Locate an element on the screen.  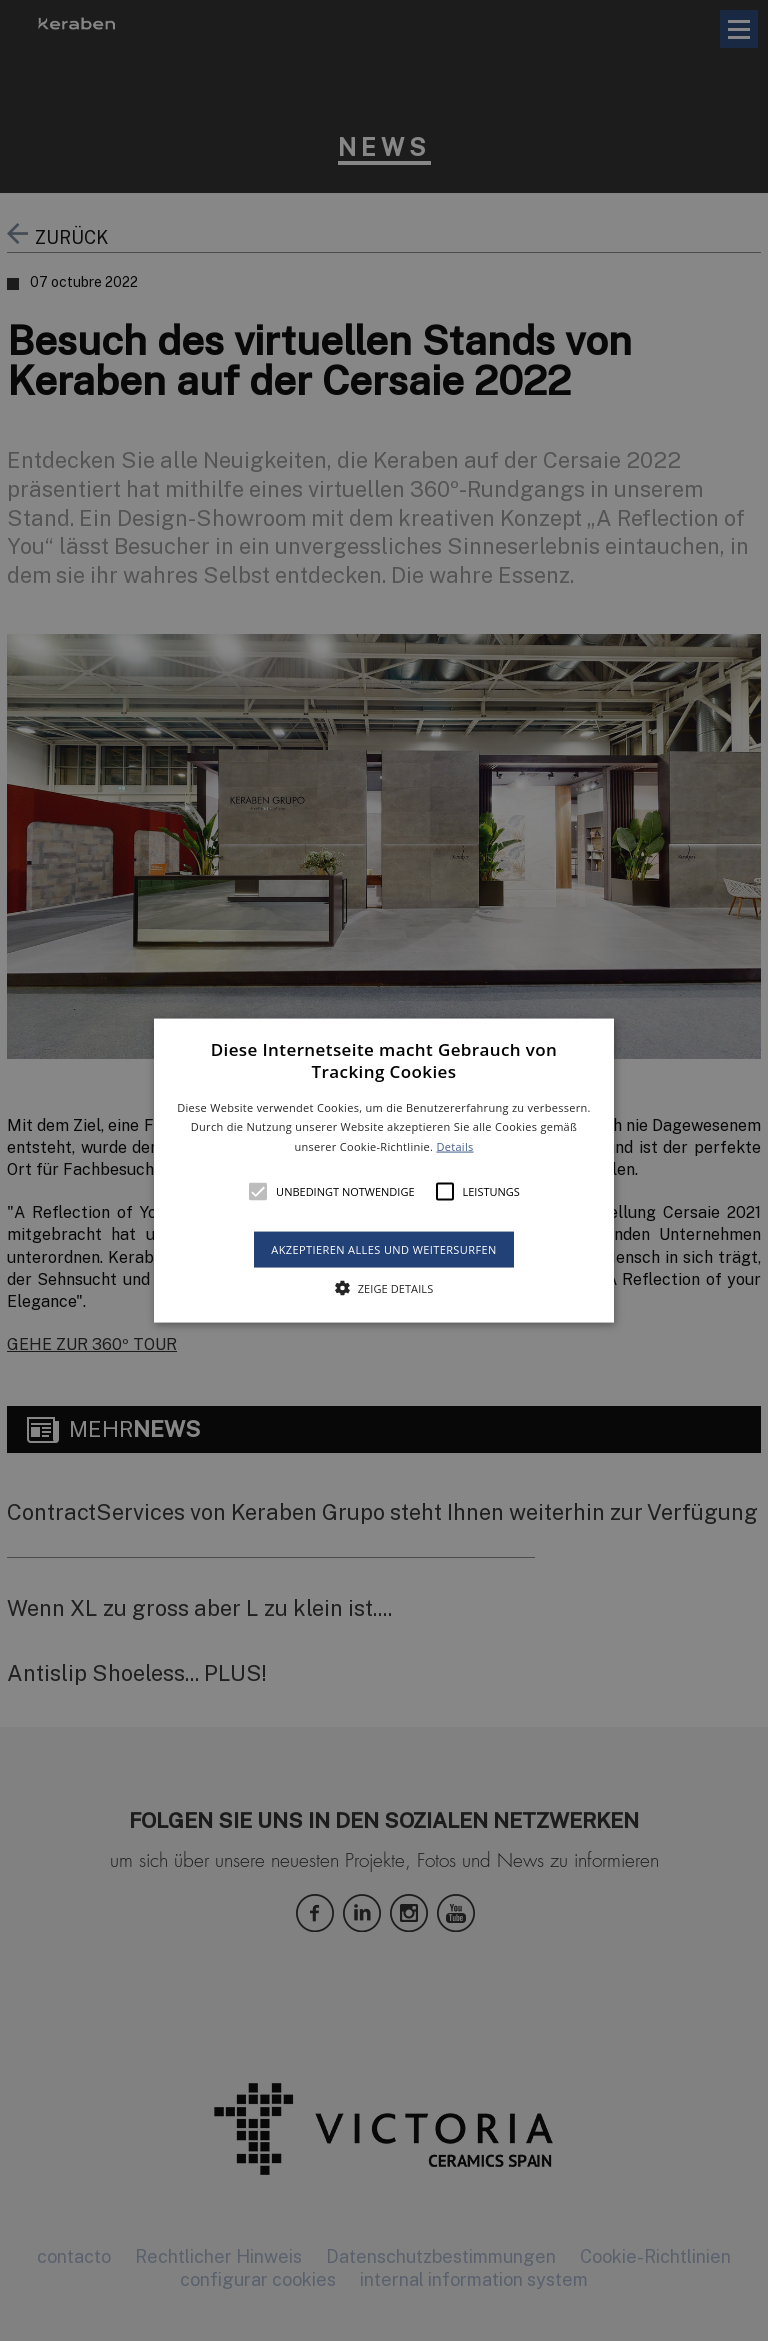
Akzeptieren alles und weitersurfen [button] is located at coordinates (383, 1249).